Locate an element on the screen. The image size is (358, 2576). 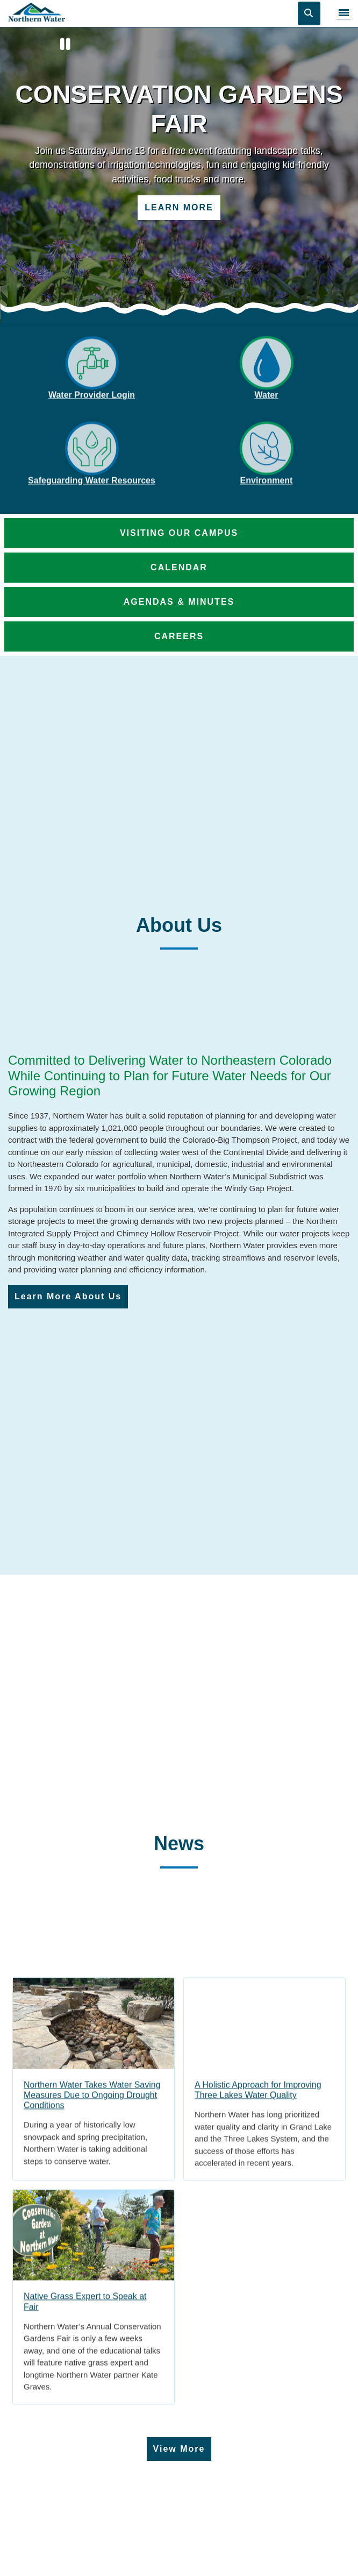
View More is located at coordinates (179, 2448).